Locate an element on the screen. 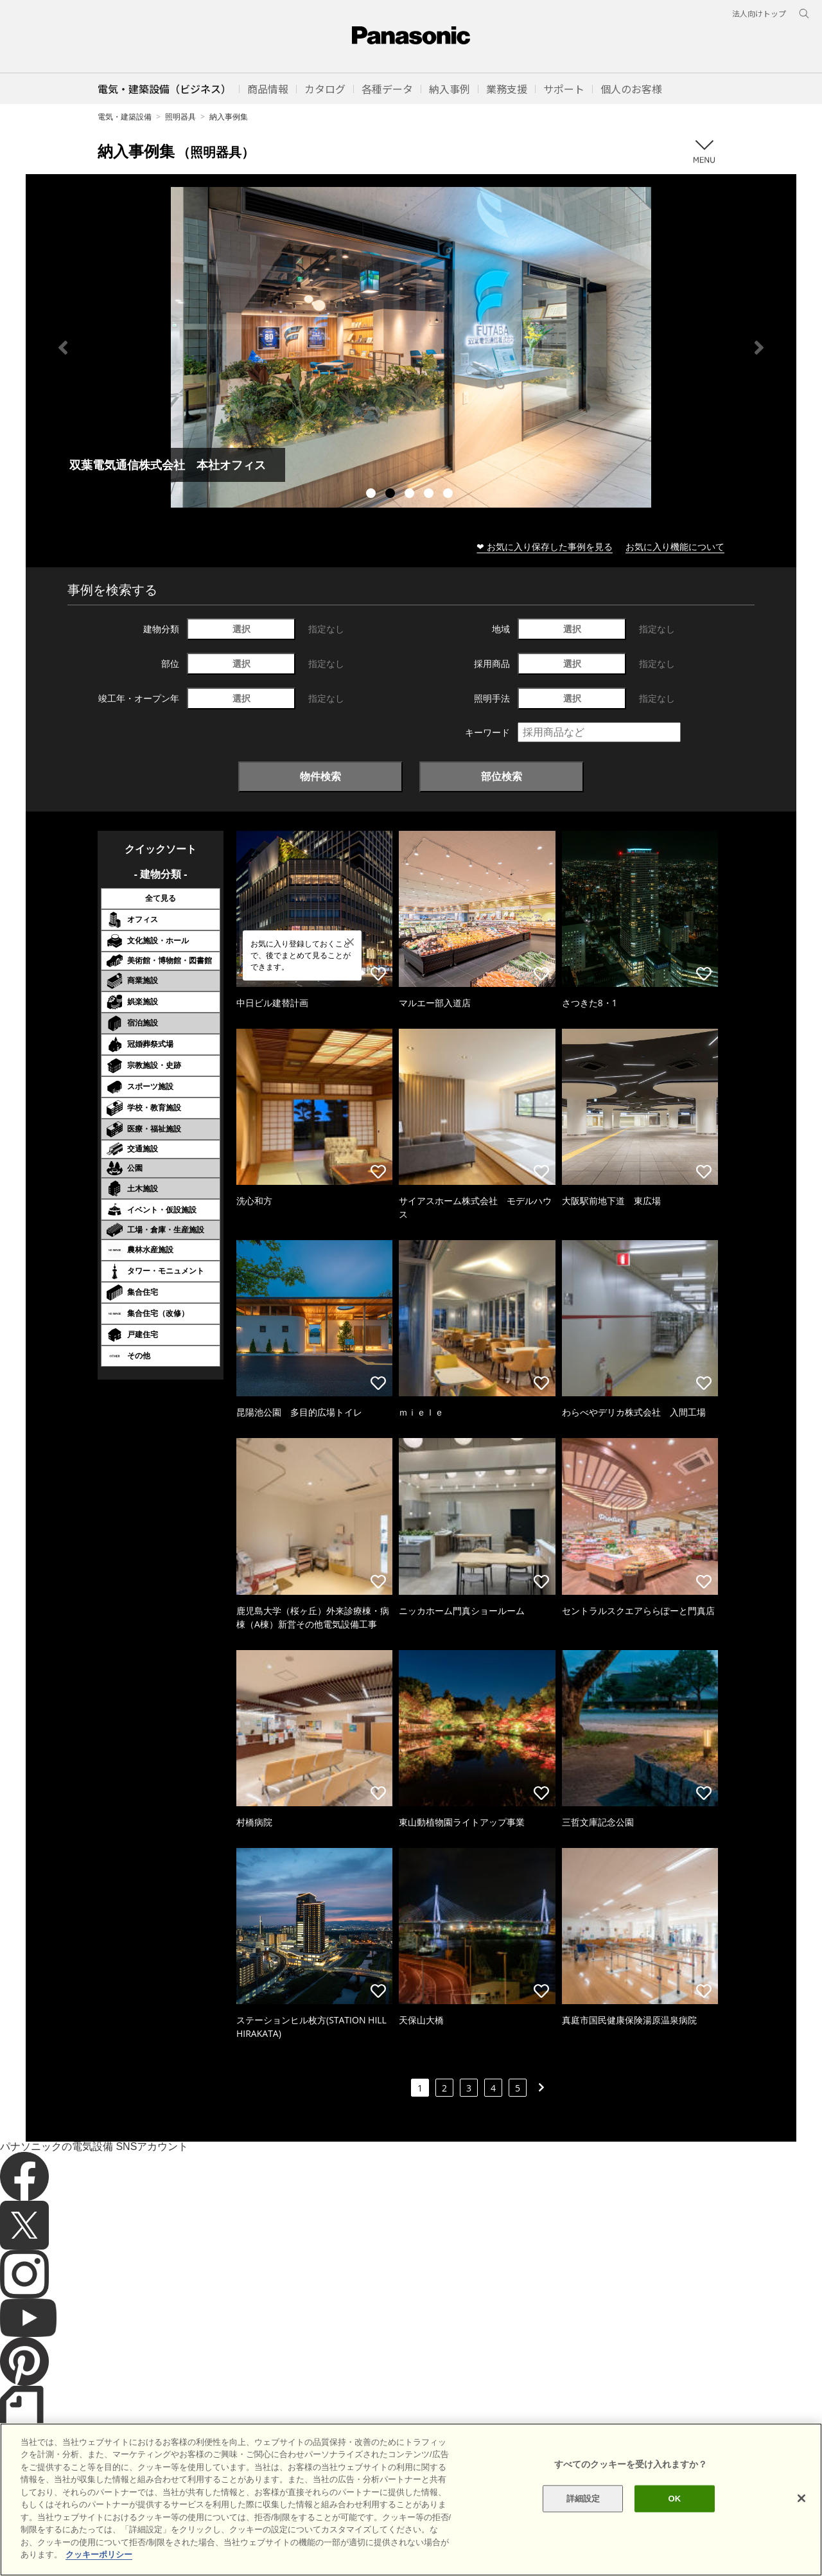 The image size is (822, 2576). 5 [tab] is located at coordinates (449, 494).